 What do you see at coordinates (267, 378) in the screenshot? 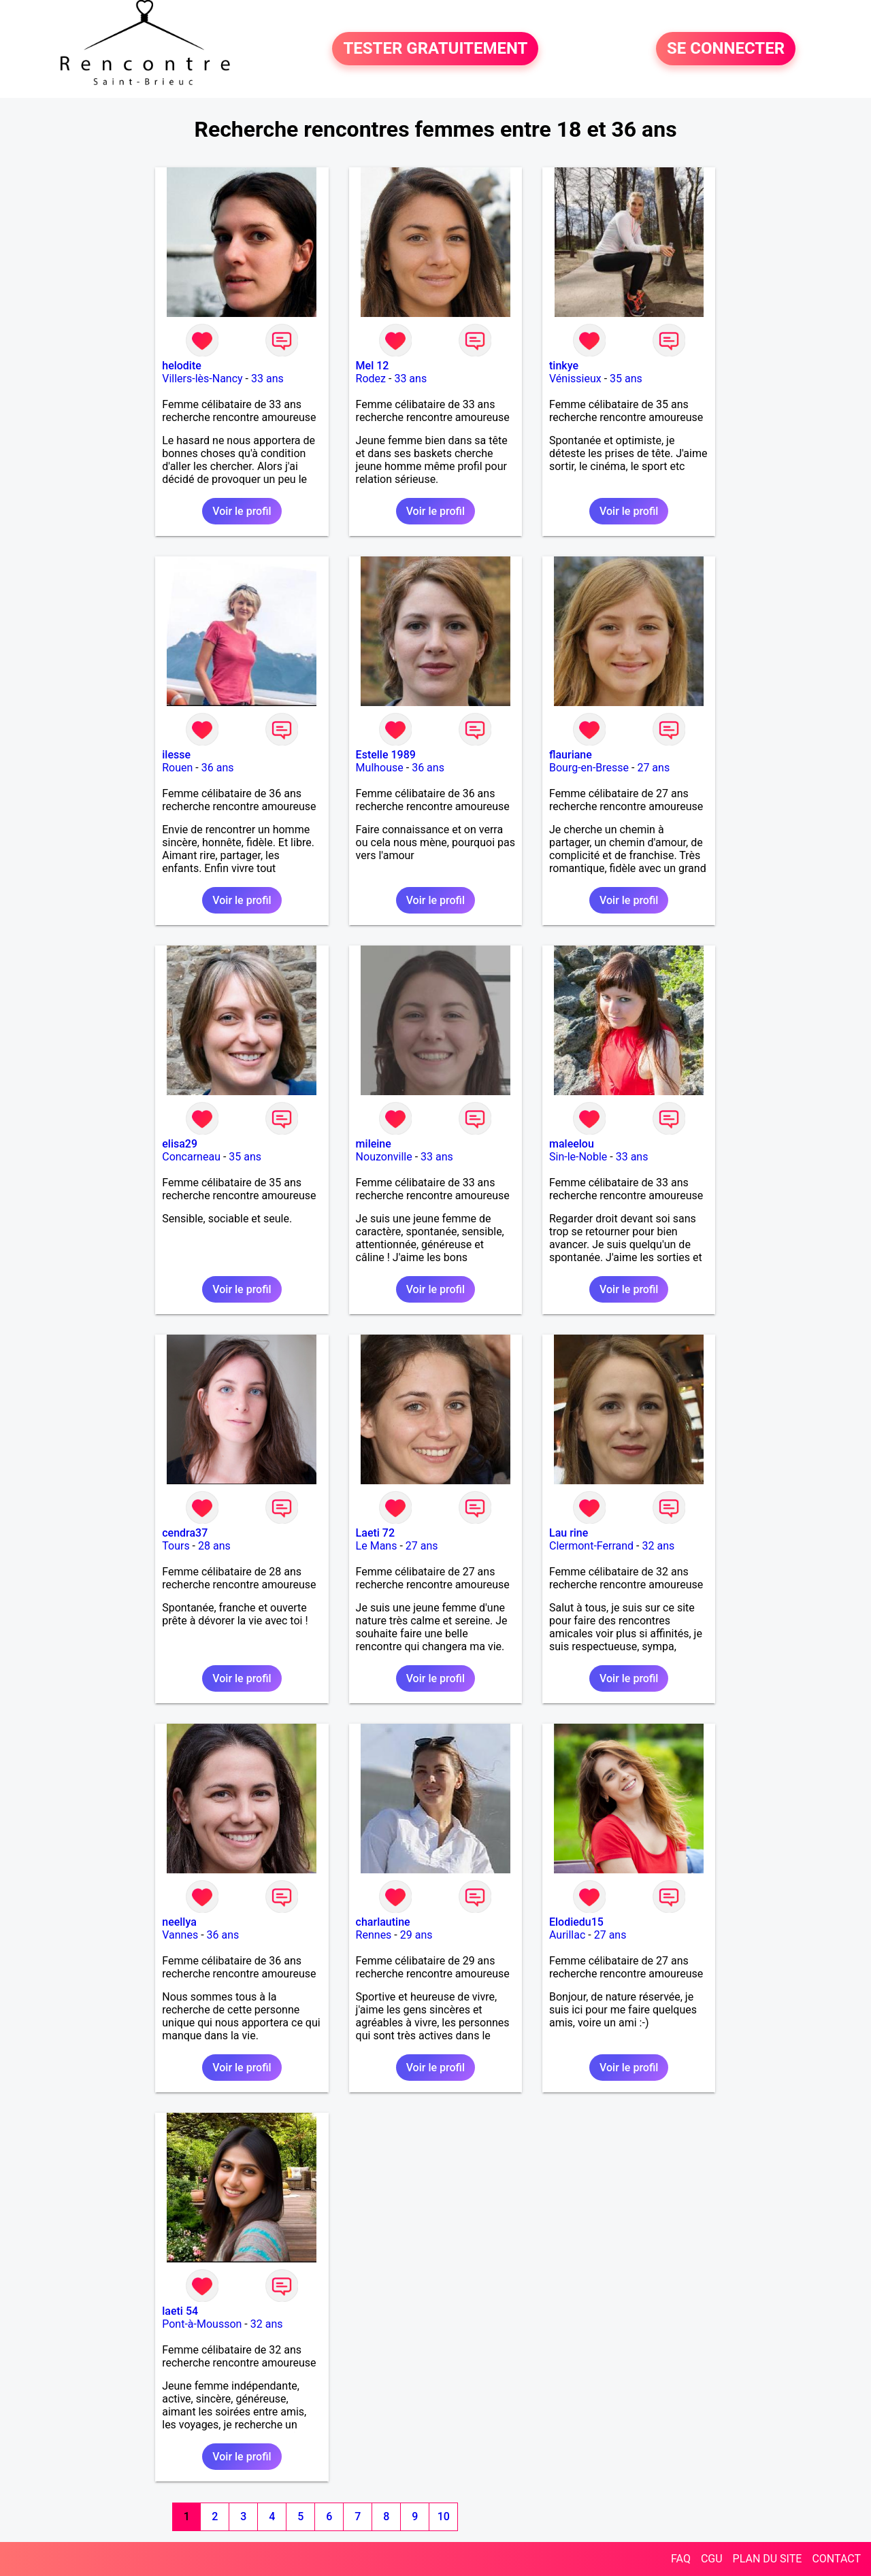
I see `33 ans` at bounding box center [267, 378].